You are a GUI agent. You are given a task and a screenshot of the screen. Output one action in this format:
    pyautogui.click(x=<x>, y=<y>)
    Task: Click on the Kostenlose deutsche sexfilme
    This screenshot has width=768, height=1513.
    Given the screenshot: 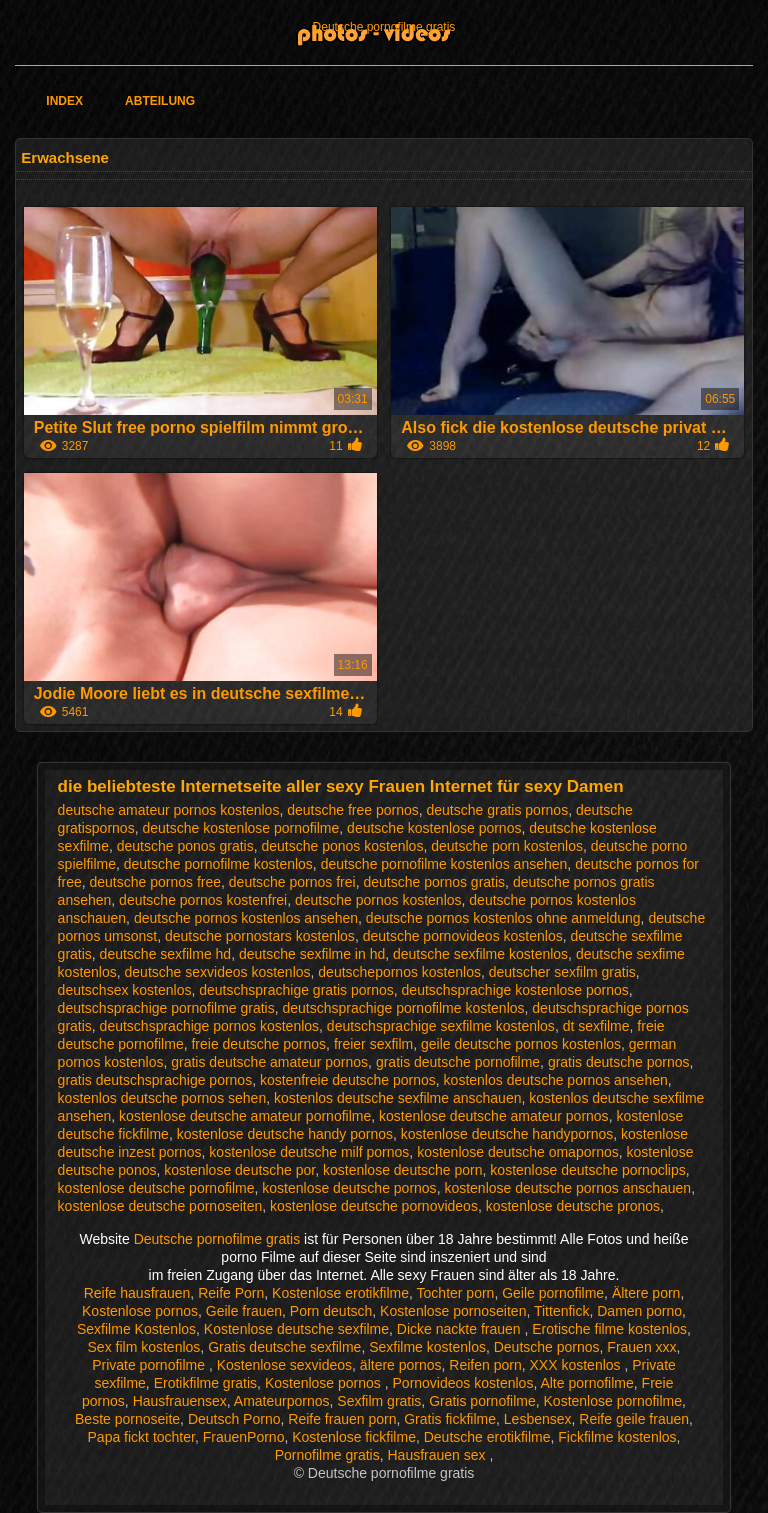 What is the action you would take?
    pyautogui.click(x=296, y=1329)
    